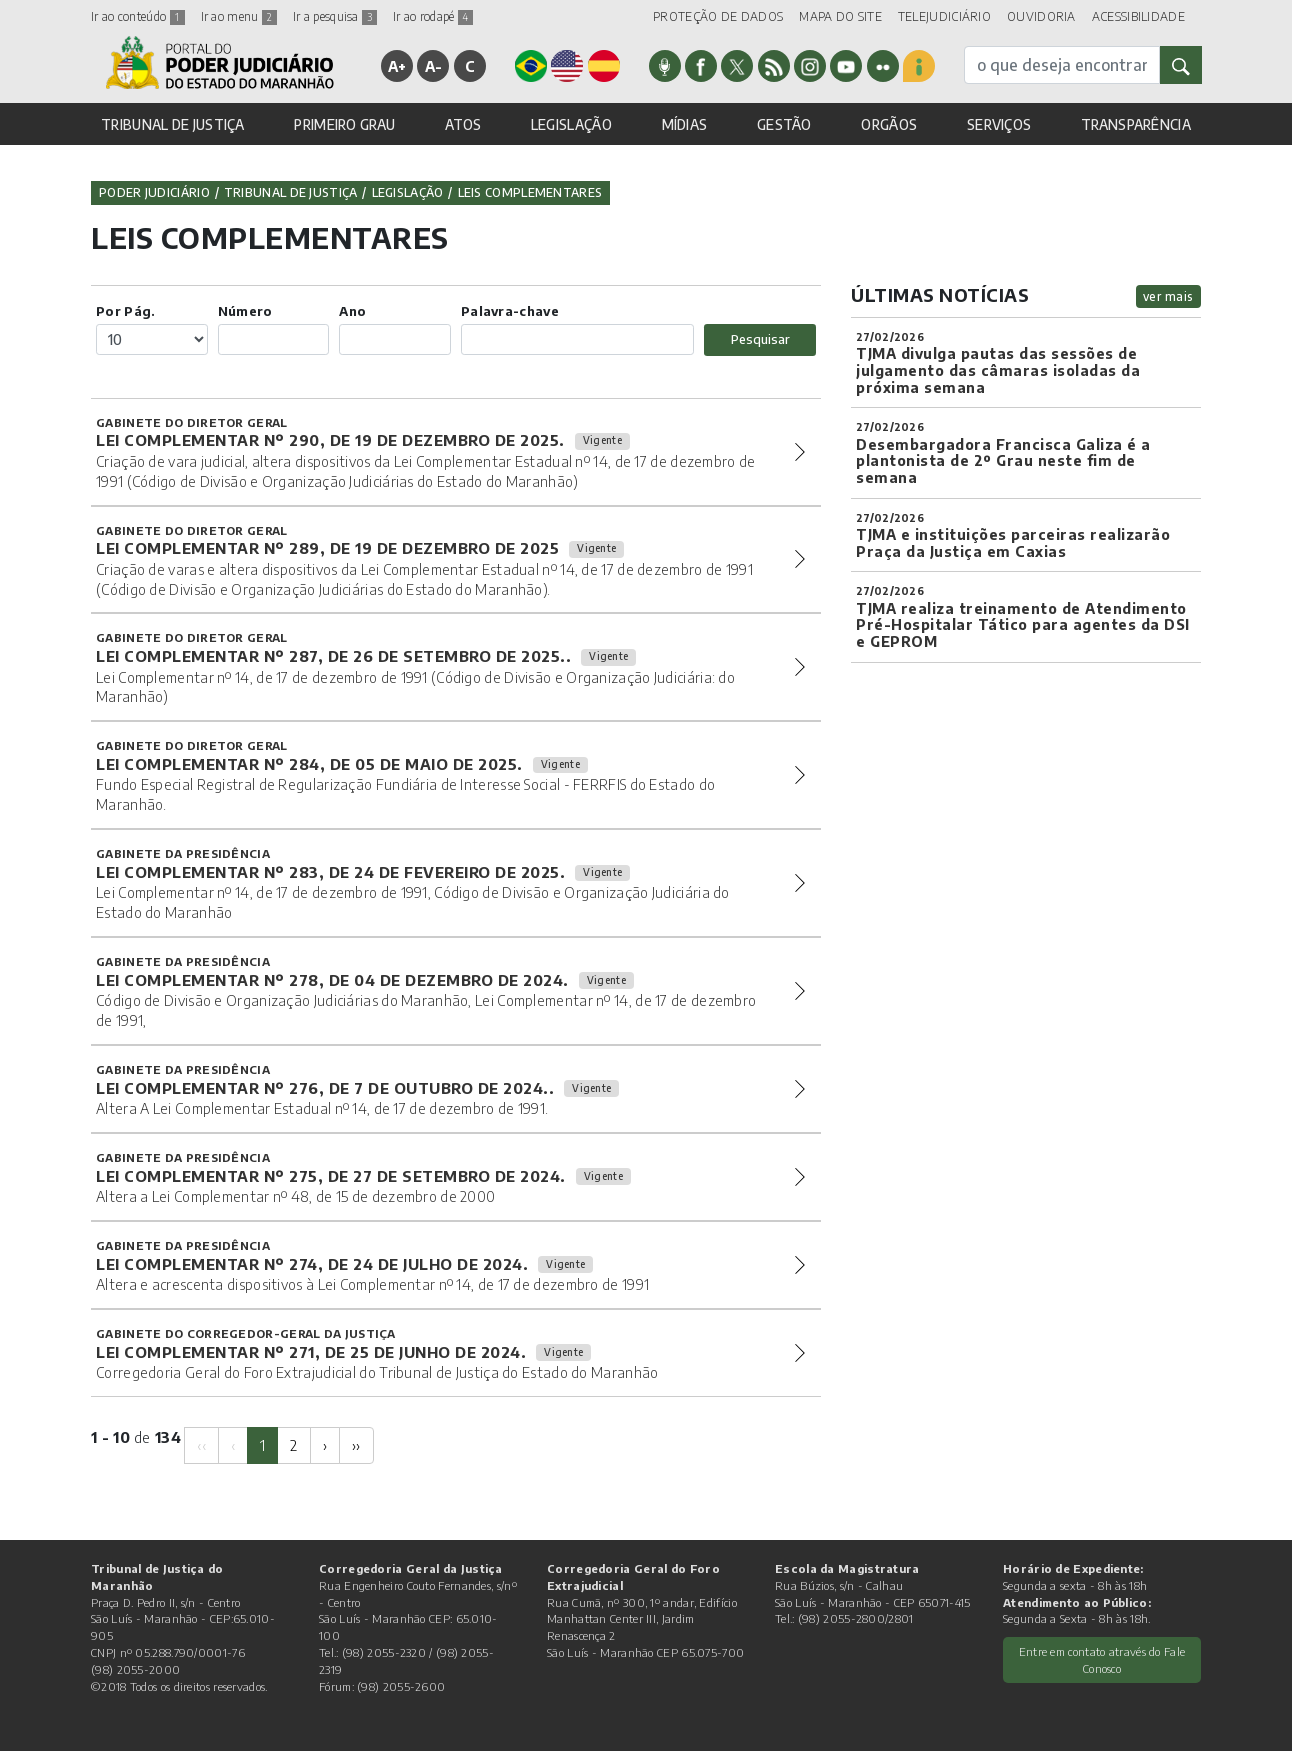  Describe the element at coordinates (571, 124) in the screenshot. I see `LEGISLAÇÃO [button]` at that location.